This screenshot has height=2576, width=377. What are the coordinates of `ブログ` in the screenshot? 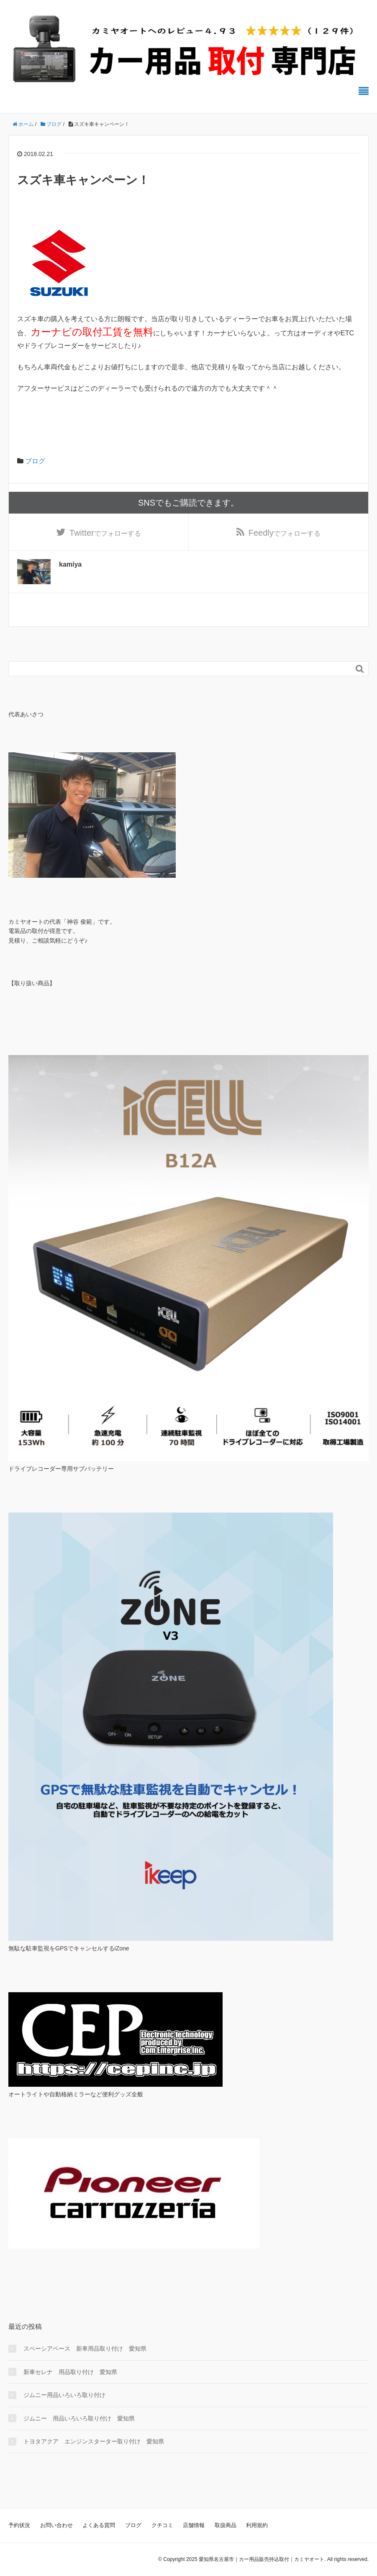 It's located at (35, 461).